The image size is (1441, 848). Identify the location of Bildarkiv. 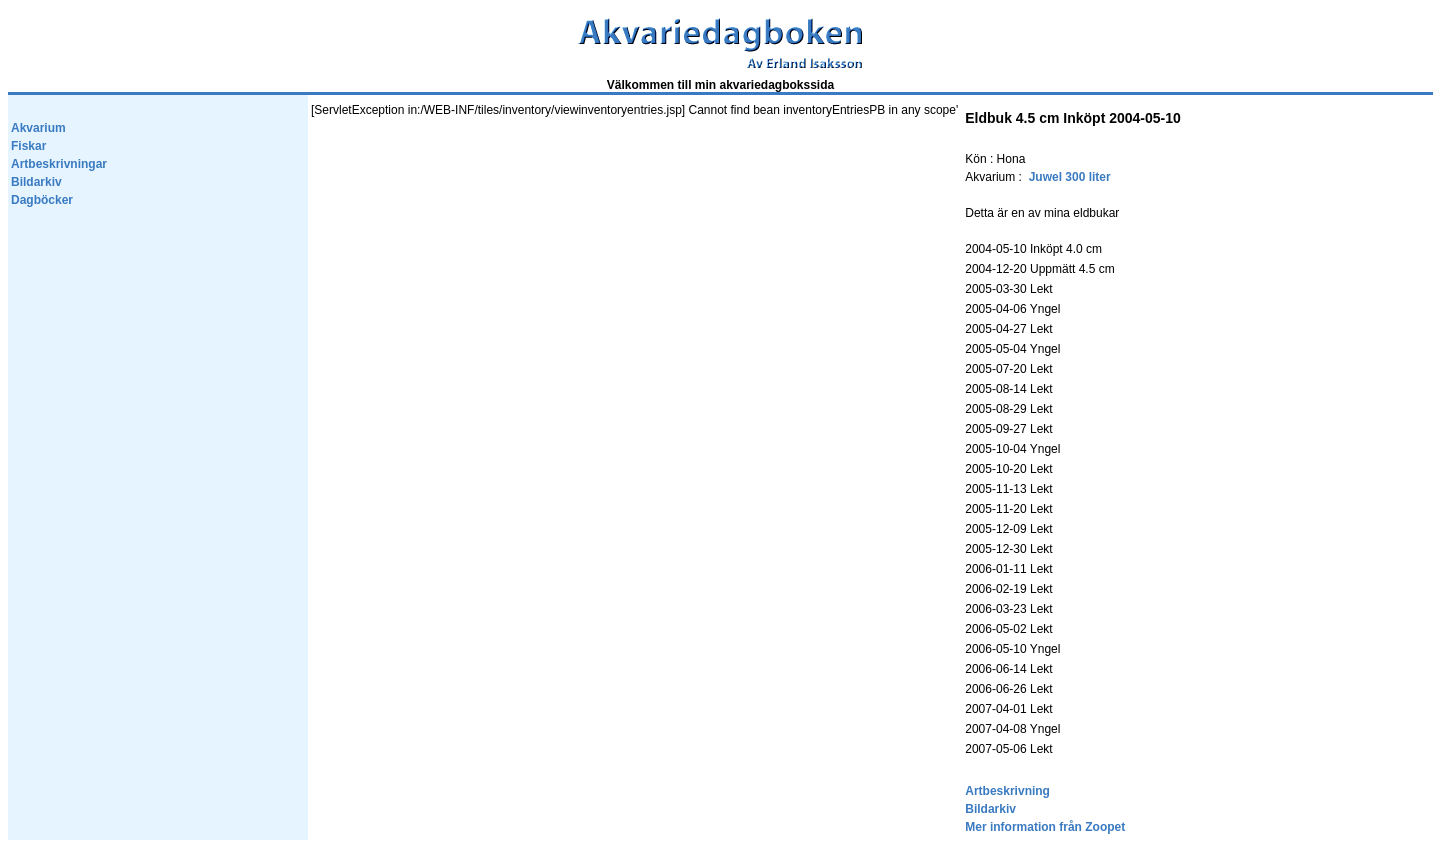
(36, 182).